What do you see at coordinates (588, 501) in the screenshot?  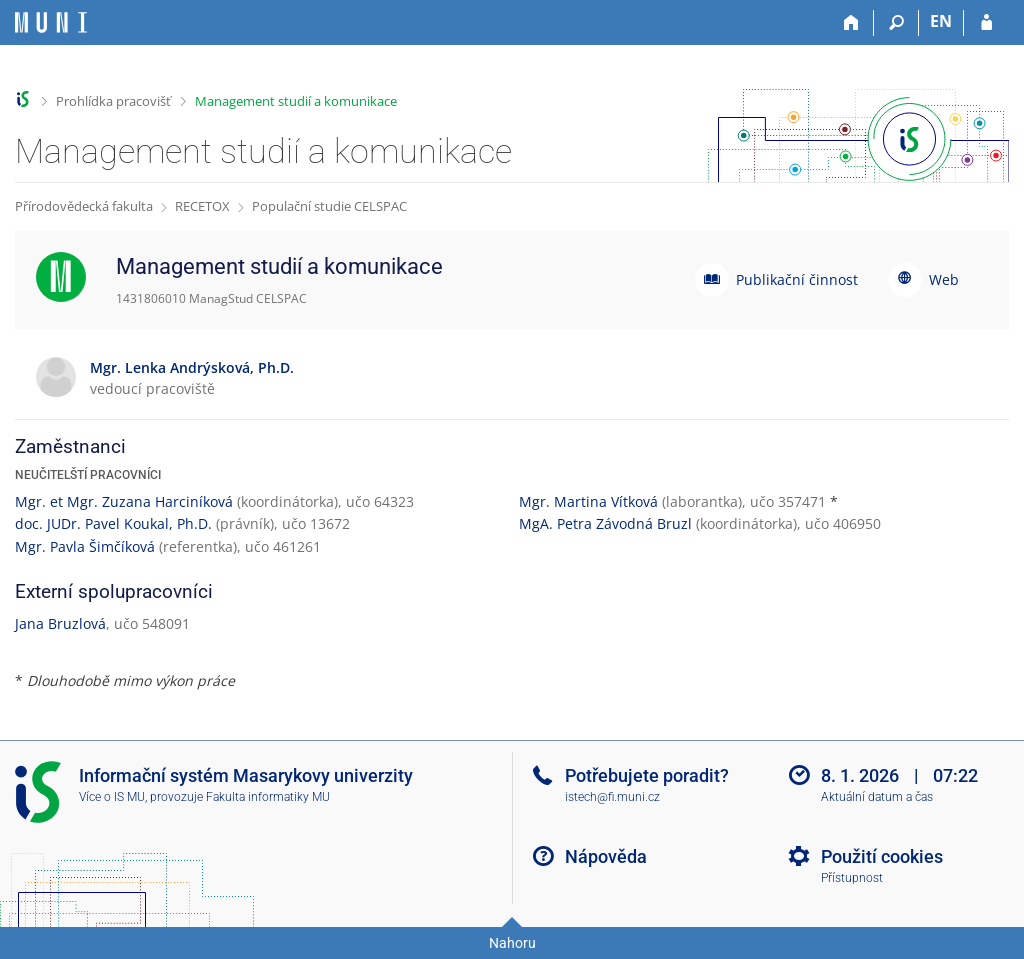 I see `Mgr. Martina Vítková` at bounding box center [588, 501].